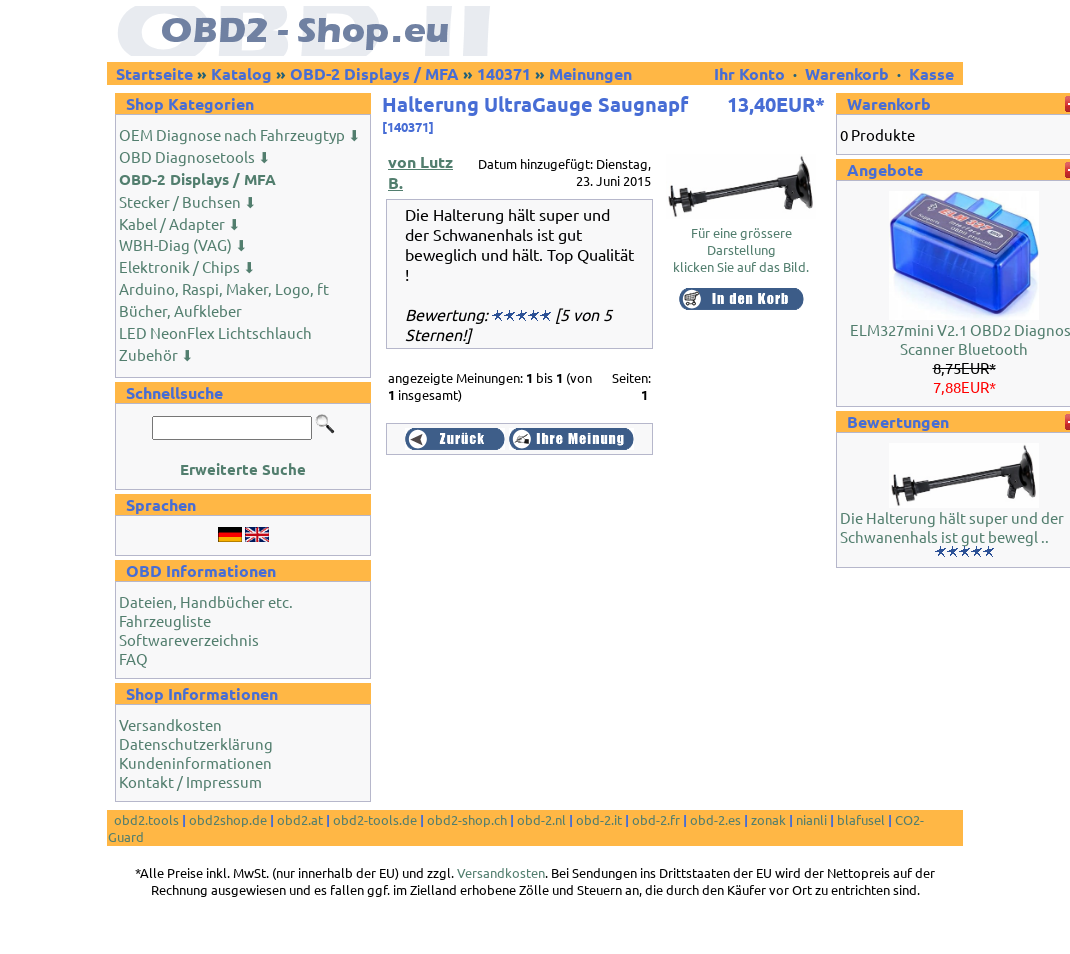 The height and width of the screenshot is (954, 1070). What do you see at coordinates (206, 601) in the screenshot?
I see `Dateien, Handbücher etc.` at bounding box center [206, 601].